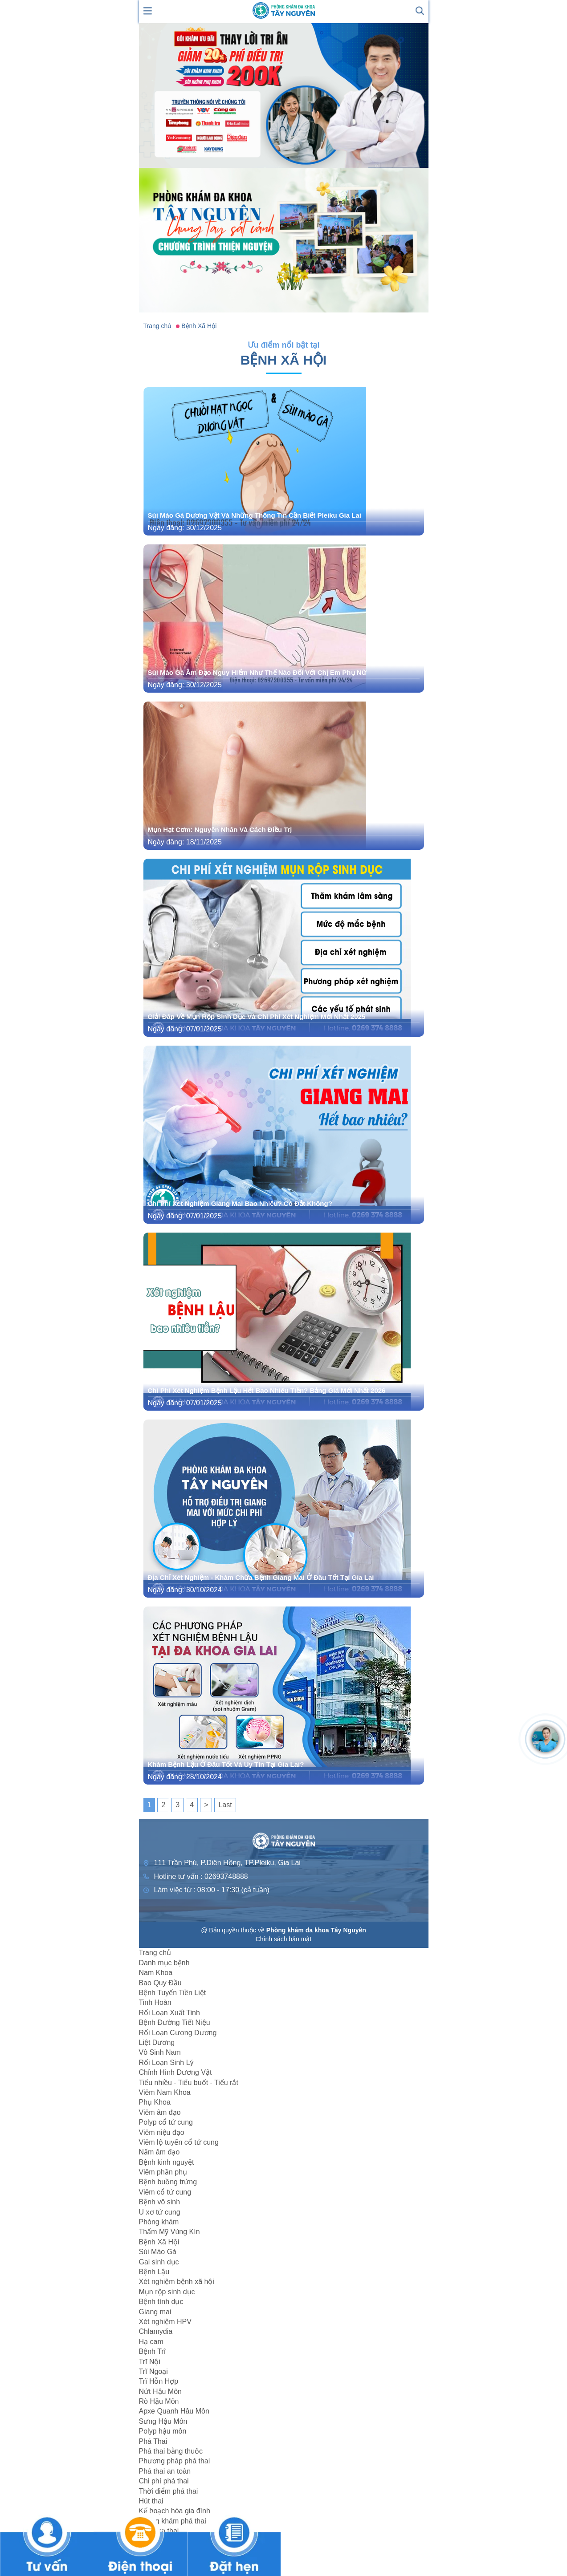  What do you see at coordinates (176, 2281) in the screenshot?
I see `Xét nghiệm bệnh xã hội` at bounding box center [176, 2281].